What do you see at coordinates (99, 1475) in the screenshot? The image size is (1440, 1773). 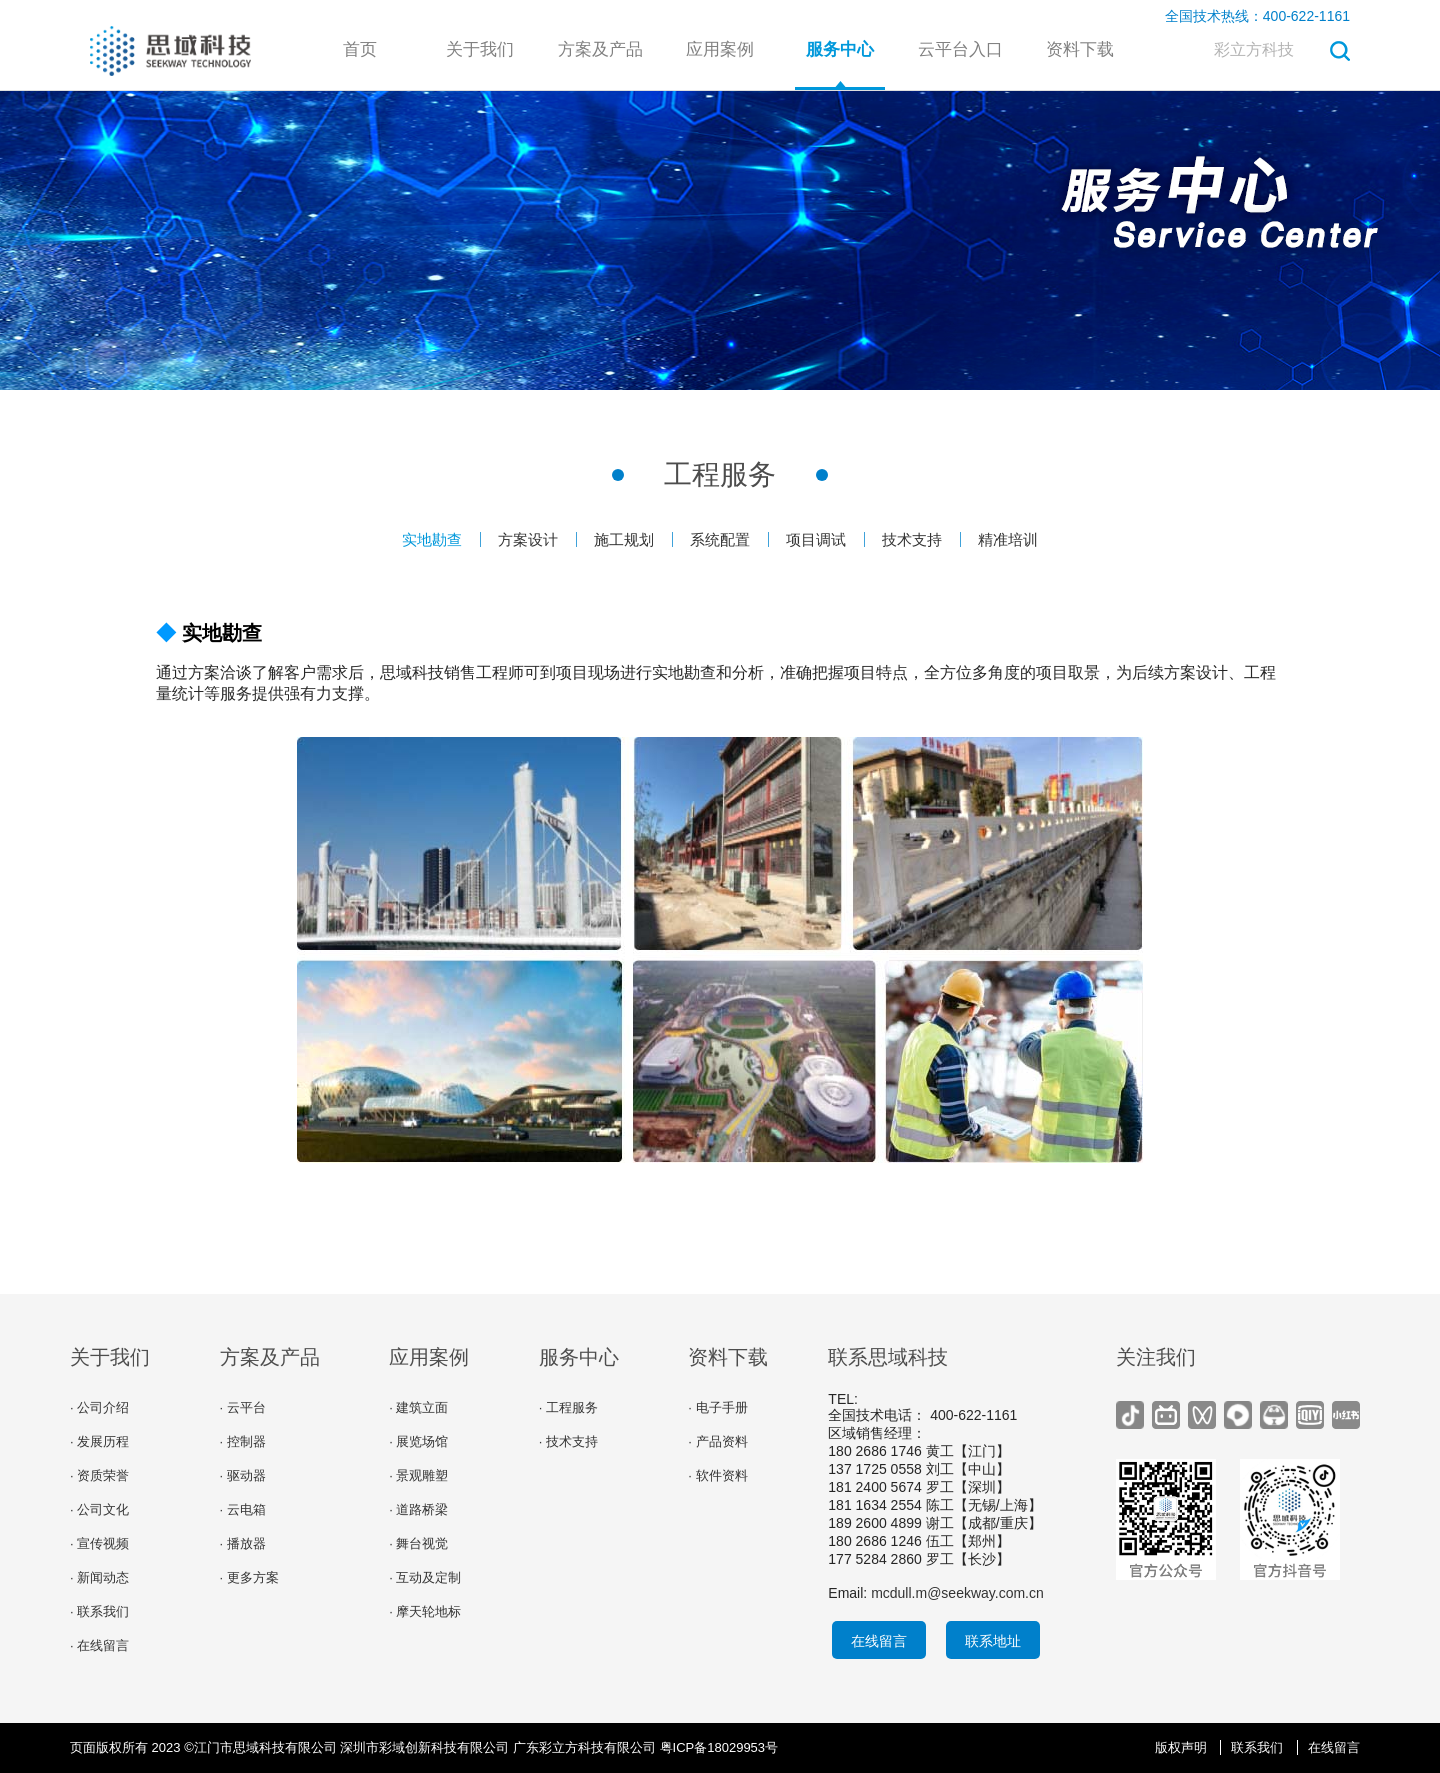 I see `· 资质荣誉` at bounding box center [99, 1475].